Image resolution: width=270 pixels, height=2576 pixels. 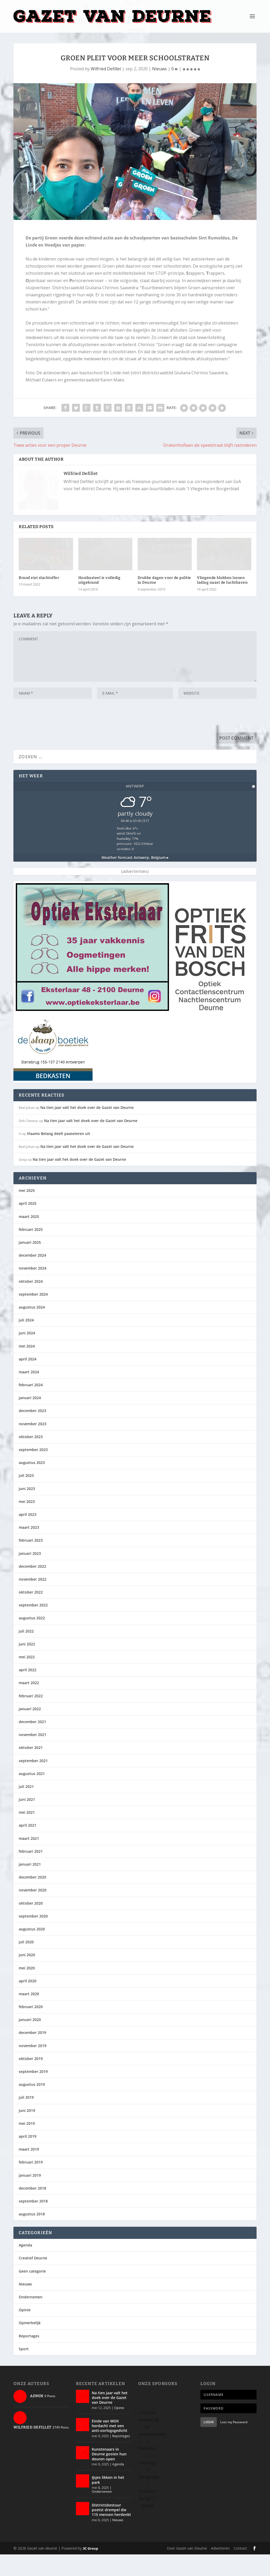 I want to click on september 2018, so click(x=33, y=2222).